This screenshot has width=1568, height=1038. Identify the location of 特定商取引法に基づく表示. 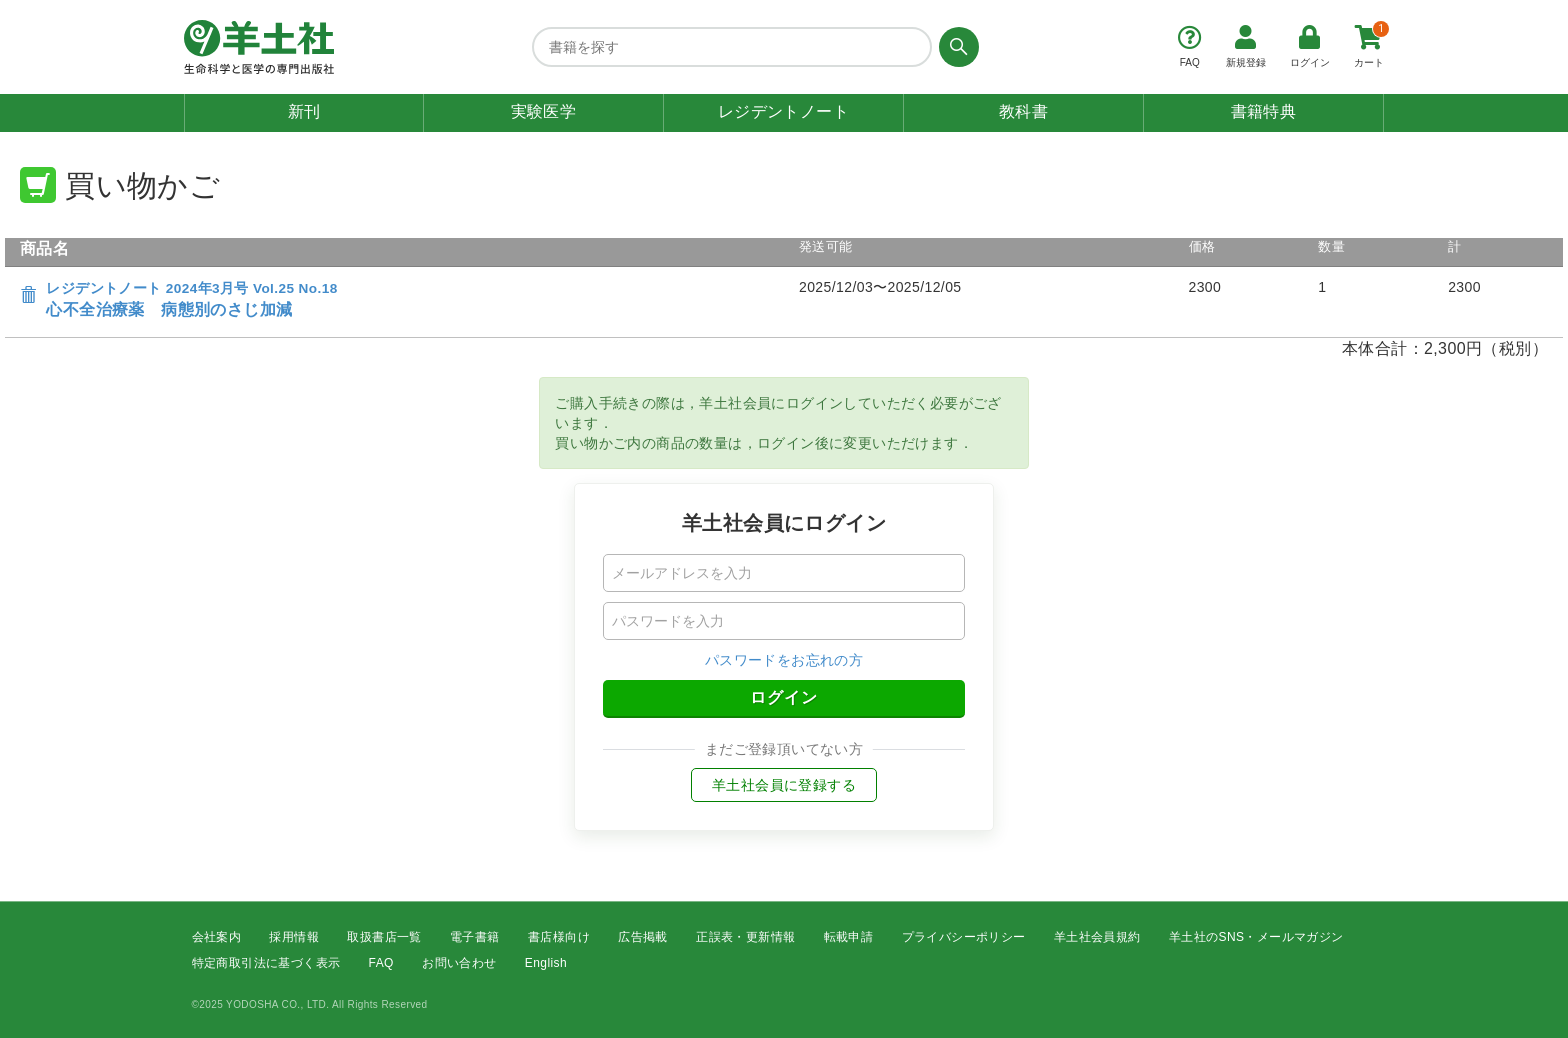
(266, 964).